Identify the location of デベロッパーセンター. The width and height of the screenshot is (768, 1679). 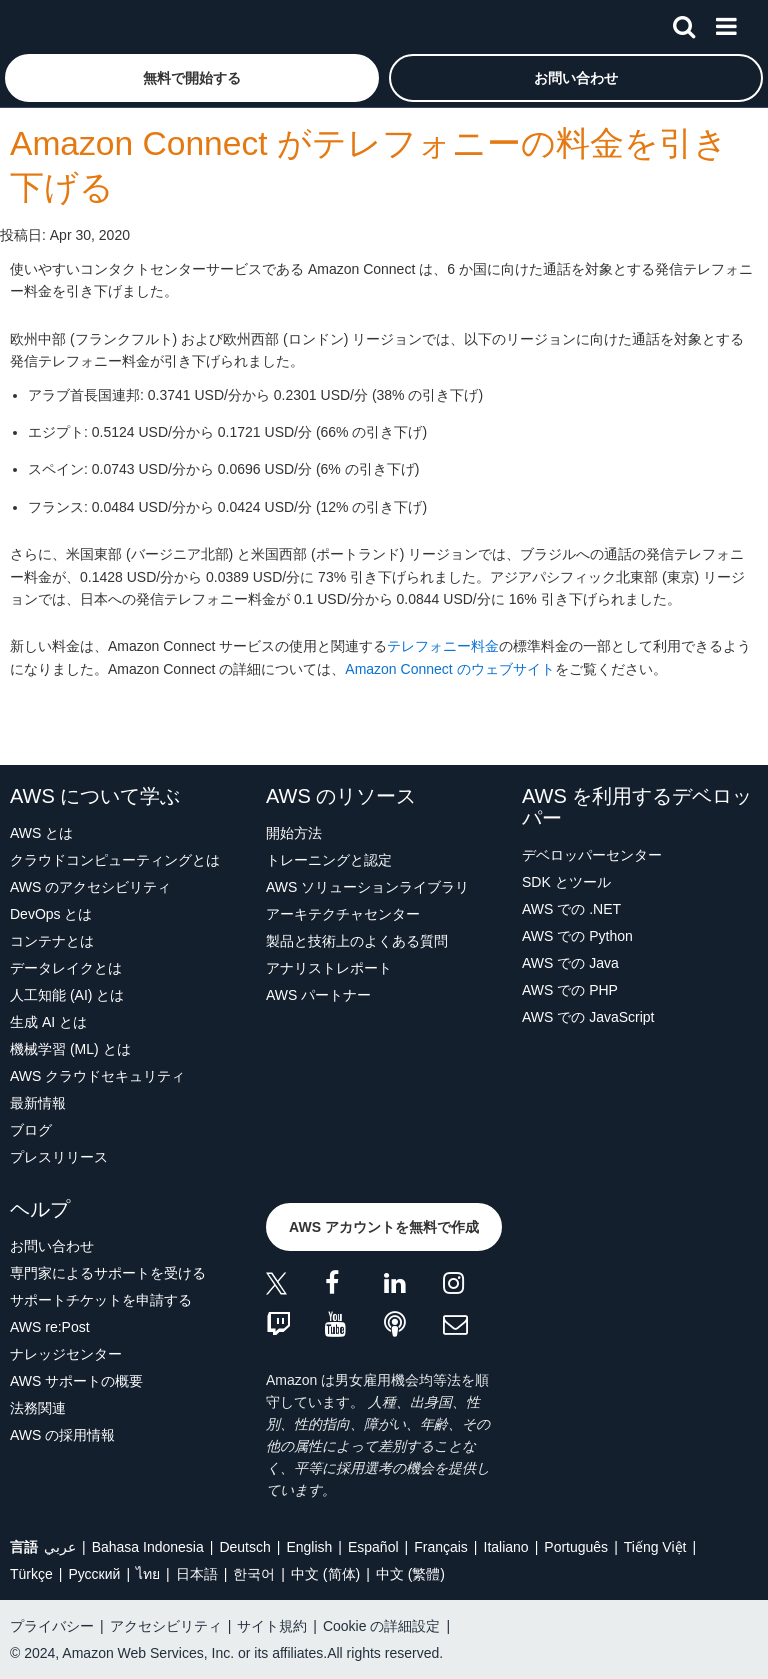
(592, 855).